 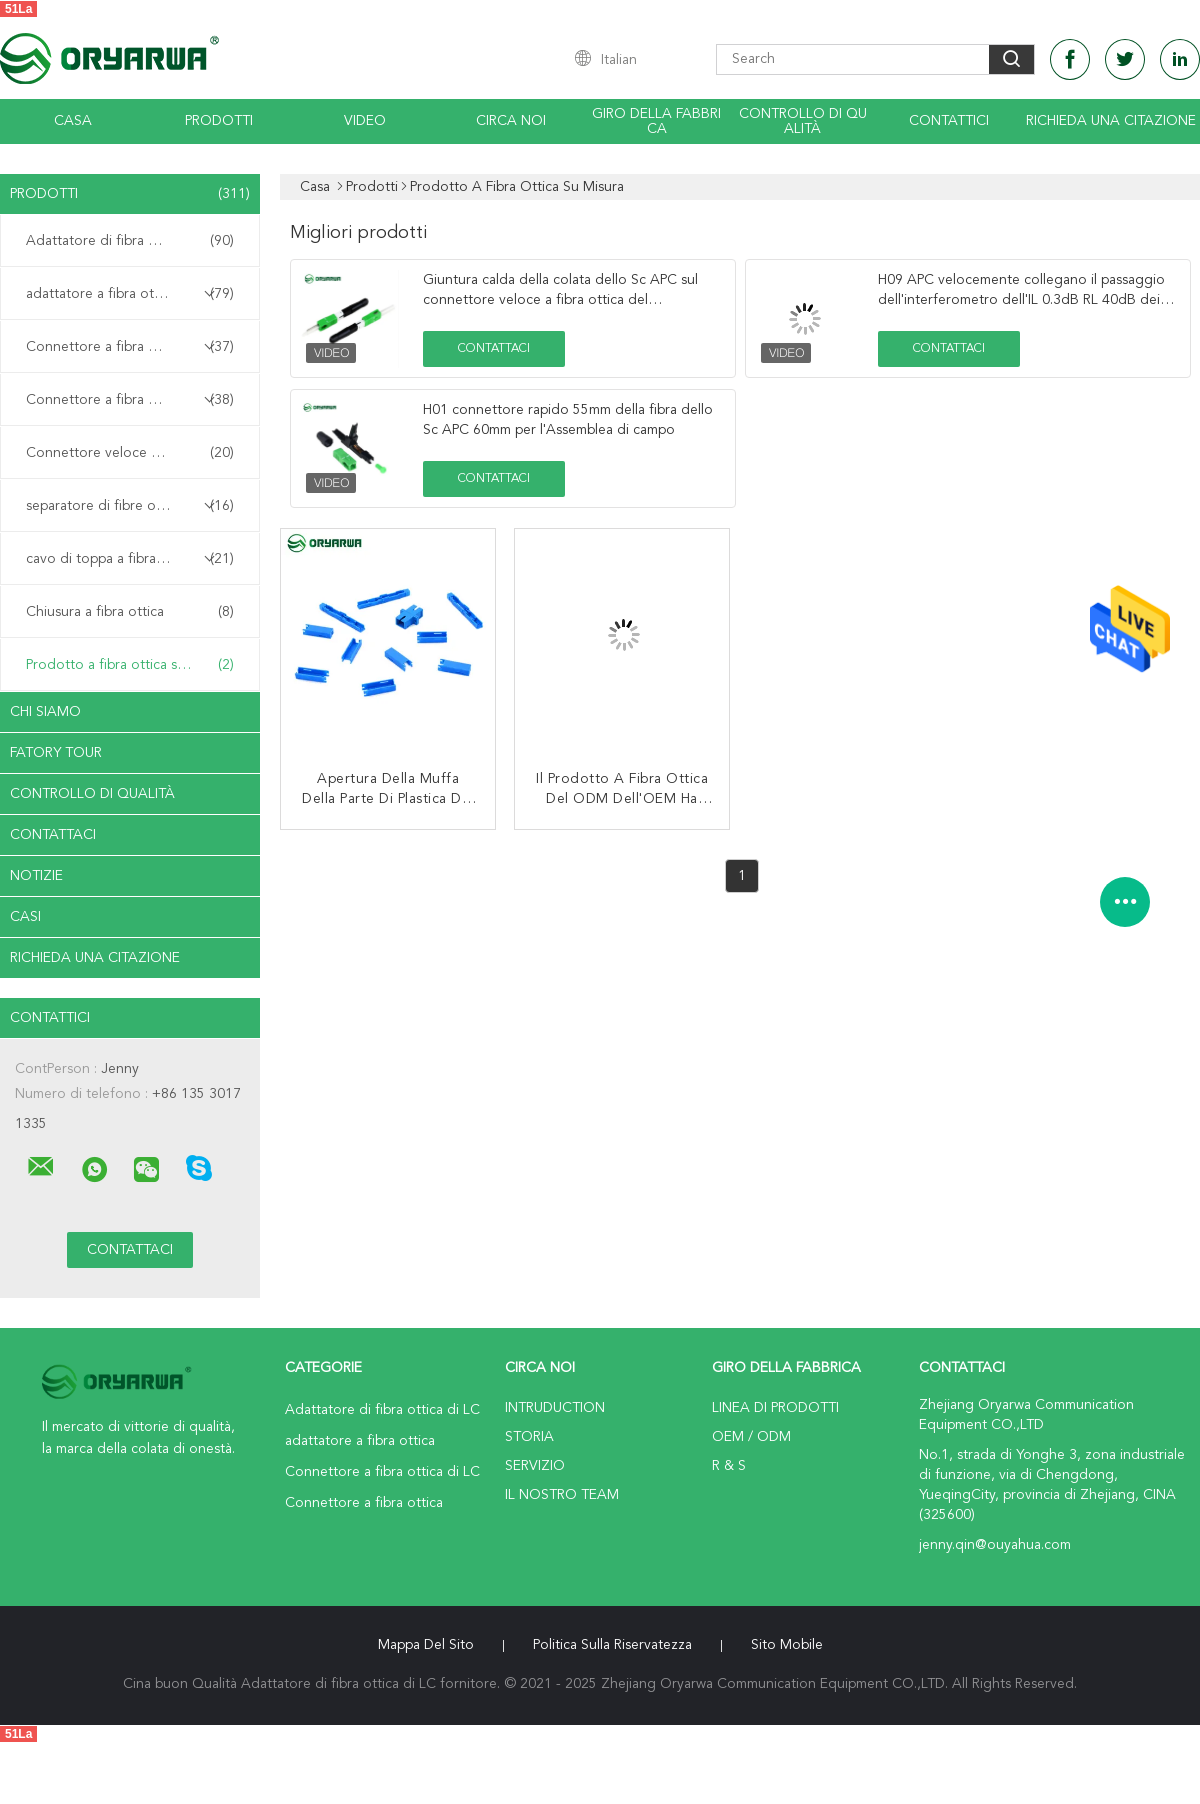 What do you see at coordinates (529, 1437) in the screenshot?
I see `Storia` at bounding box center [529, 1437].